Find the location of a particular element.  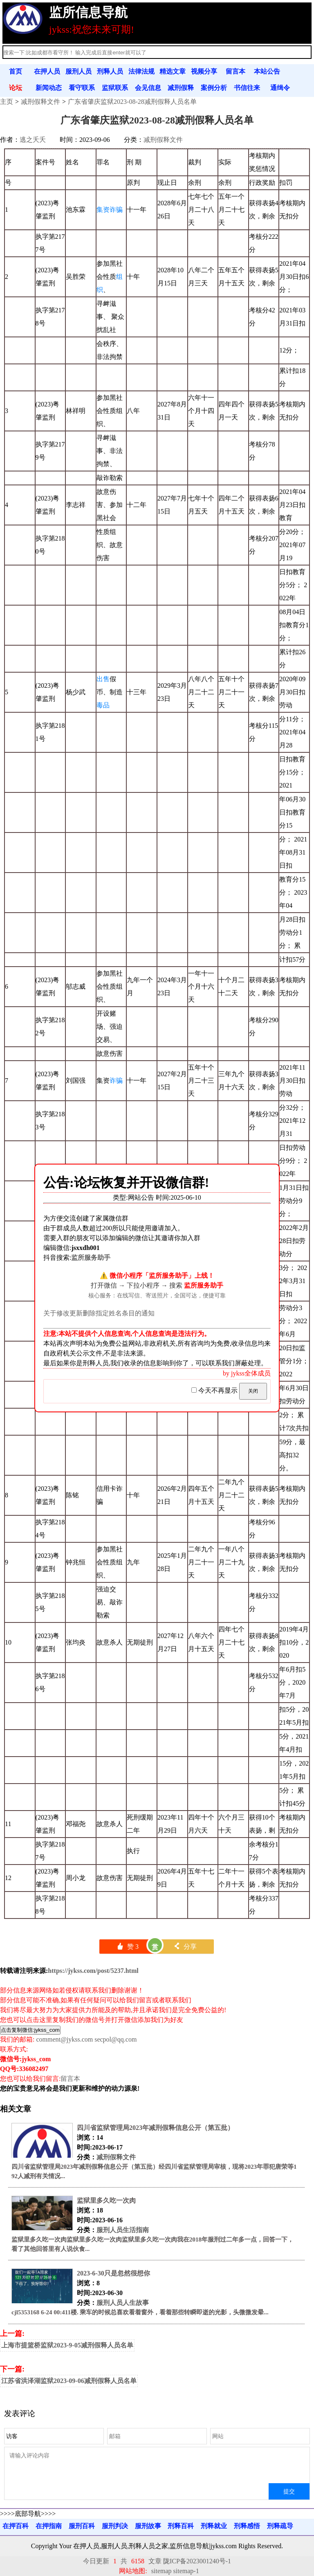

新闻动态 is located at coordinates (49, 87).